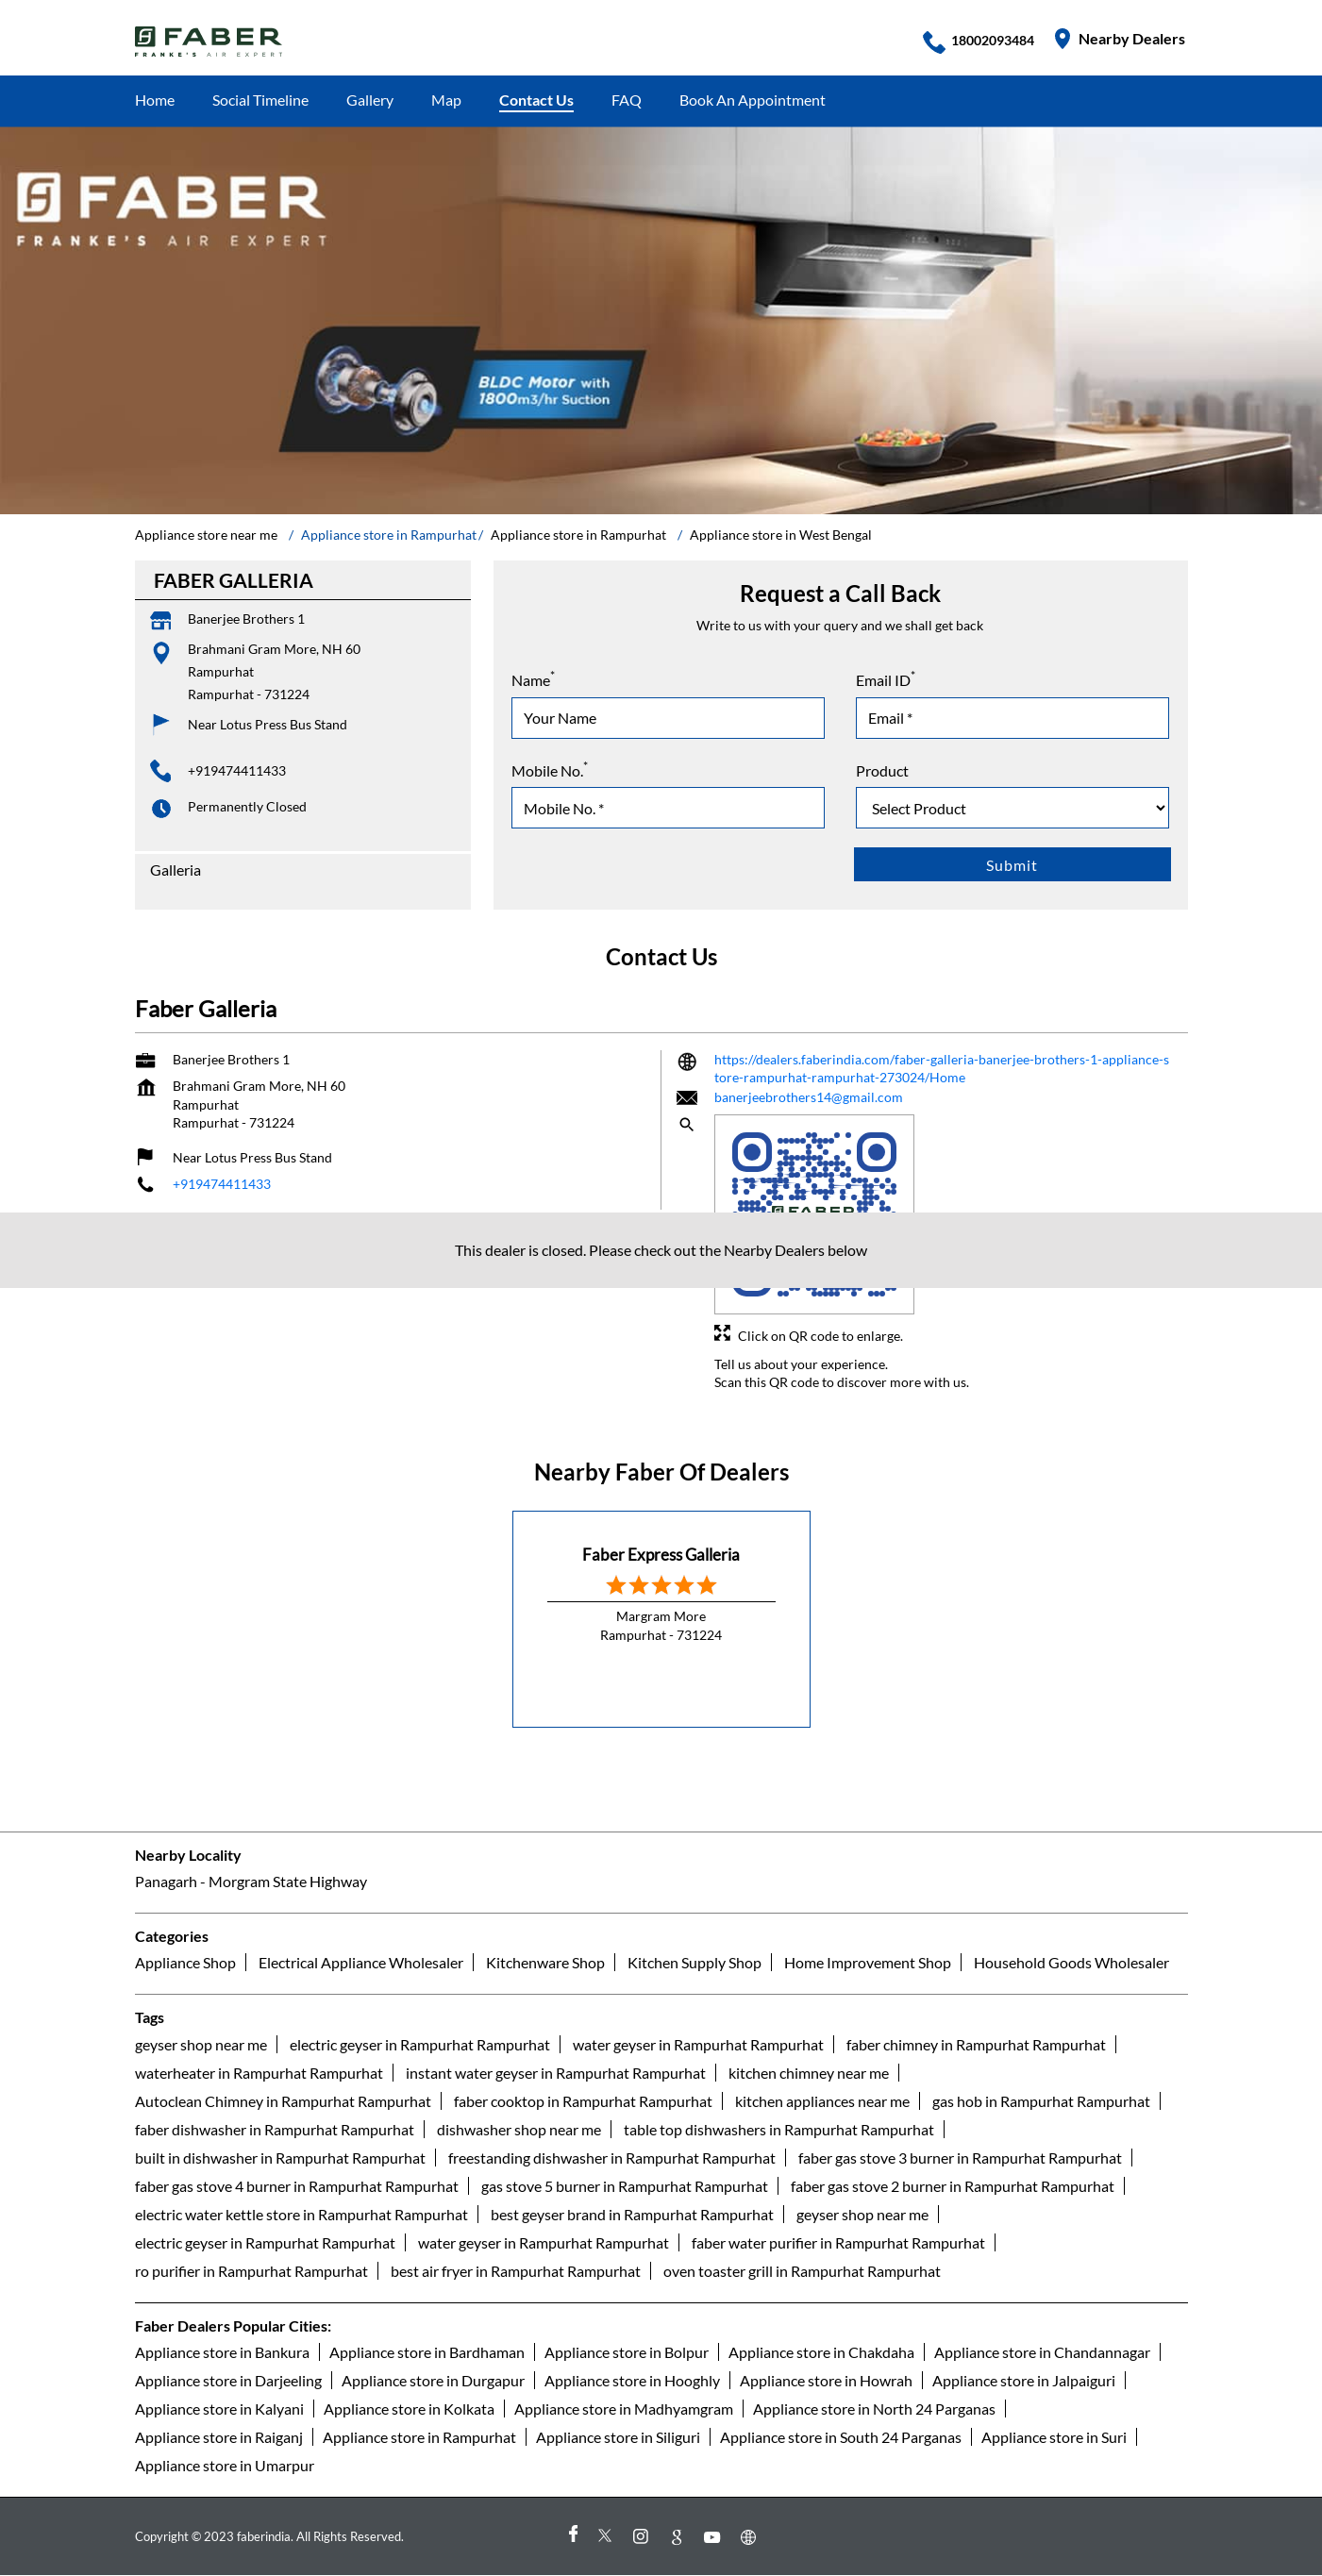  What do you see at coordinates (427, 2352) in the screenshot?
I see `Appliance store in Bardhaman` at bounding box center [427, 2352].